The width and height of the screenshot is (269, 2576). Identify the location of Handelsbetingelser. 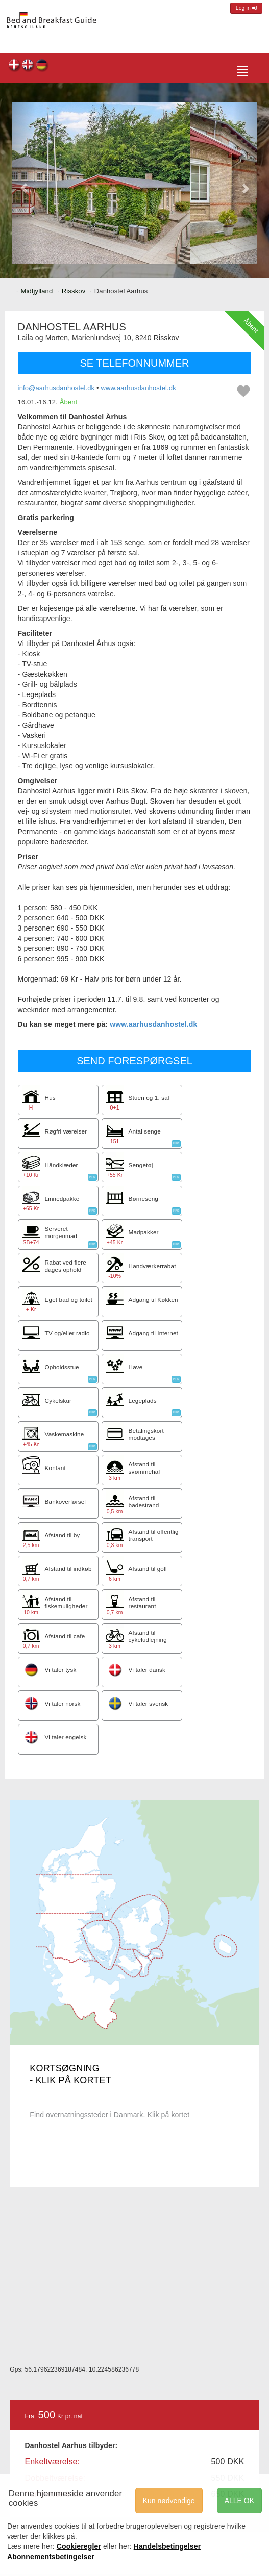
(167, 2546).